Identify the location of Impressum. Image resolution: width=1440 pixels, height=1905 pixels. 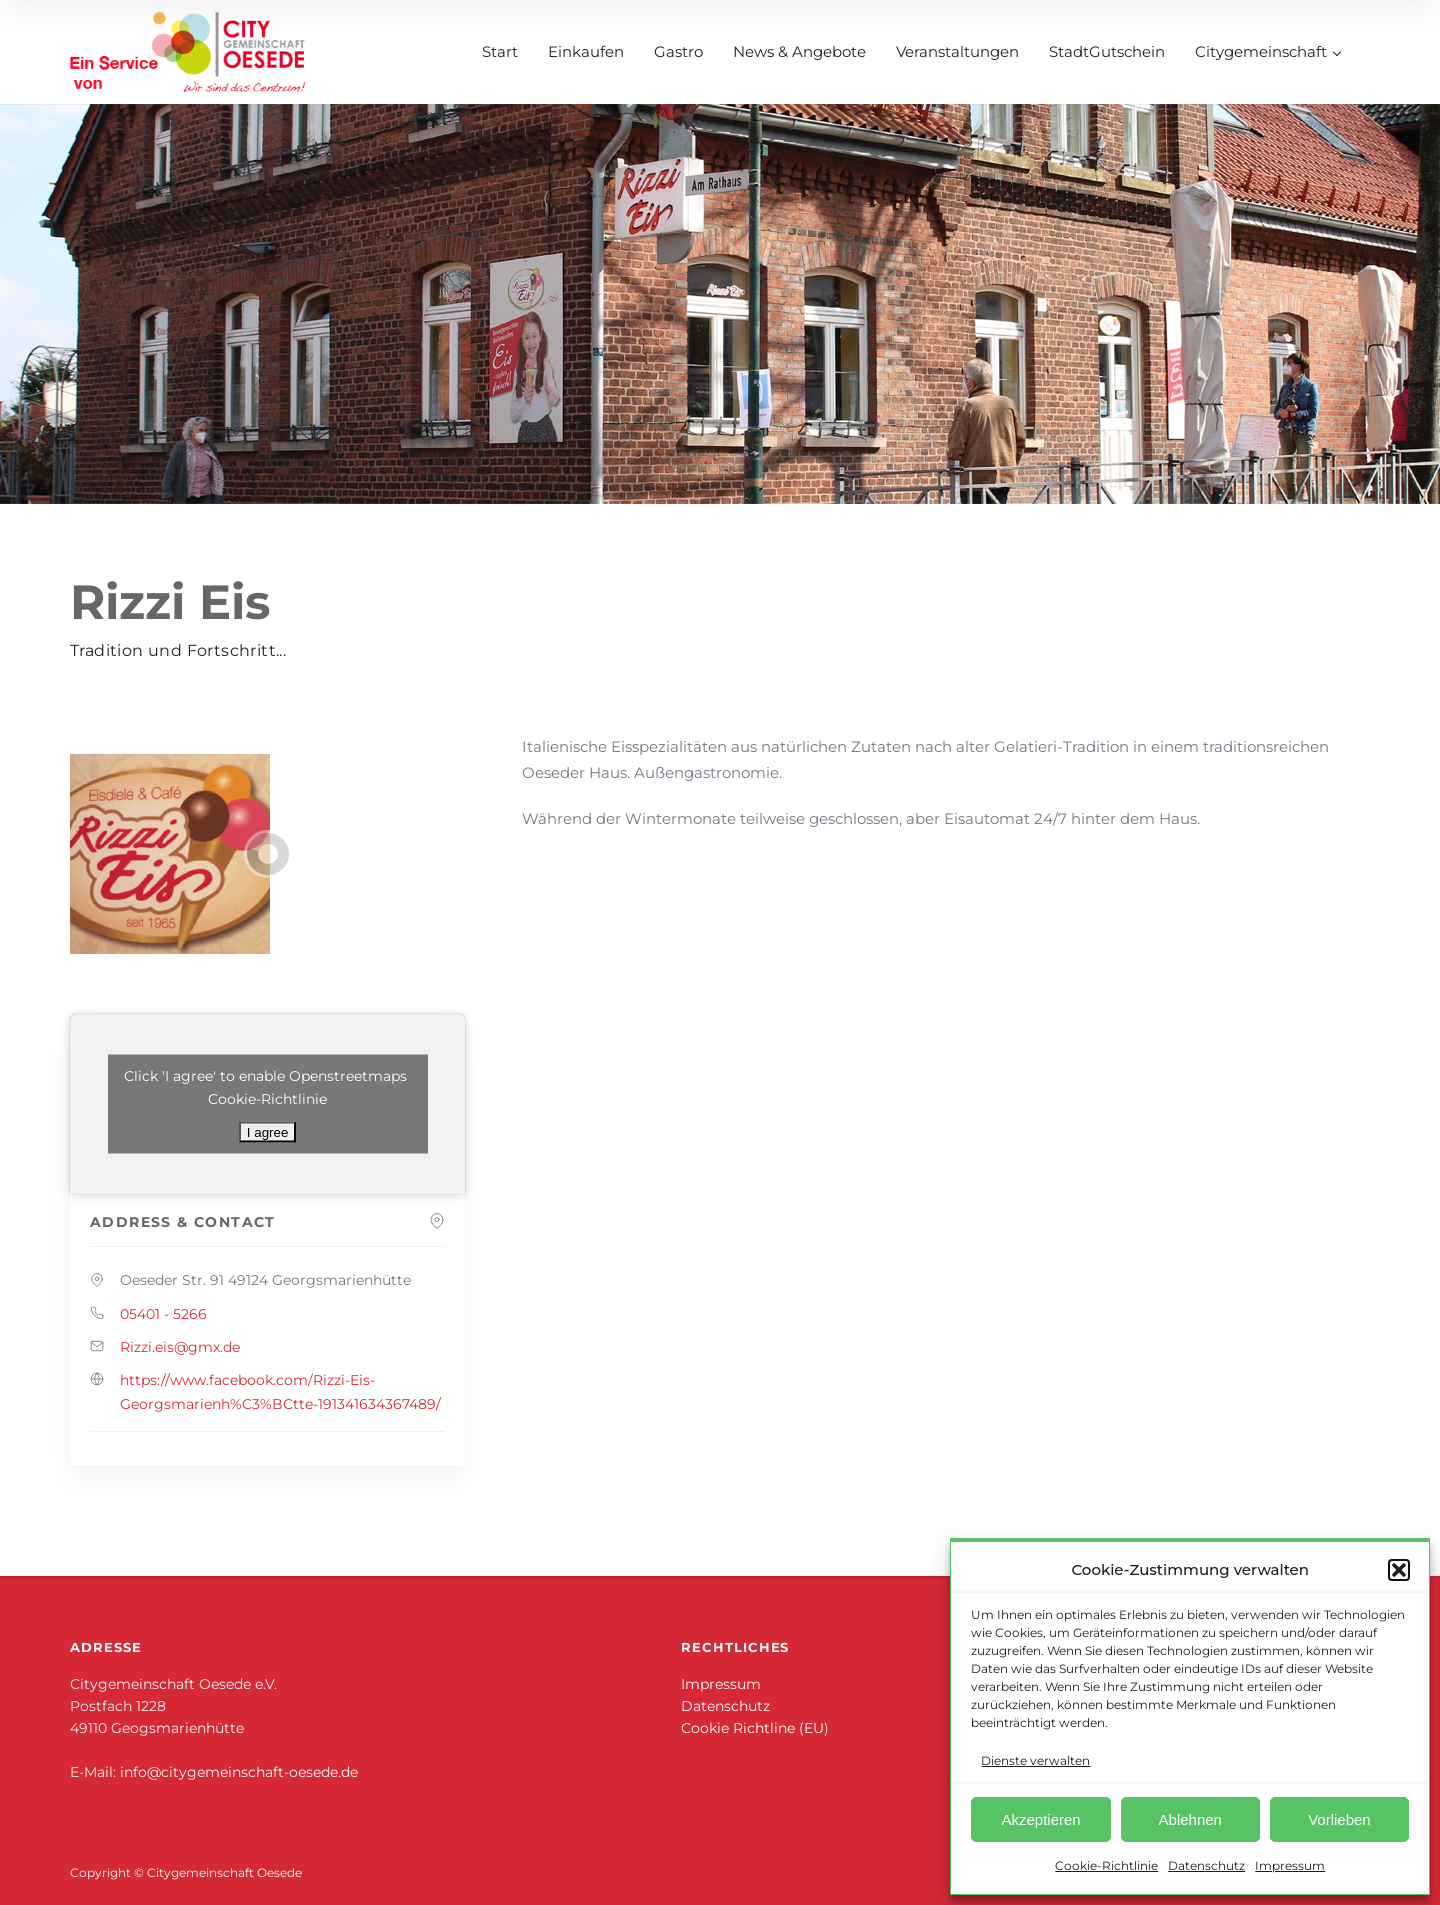
(1290, 1865).